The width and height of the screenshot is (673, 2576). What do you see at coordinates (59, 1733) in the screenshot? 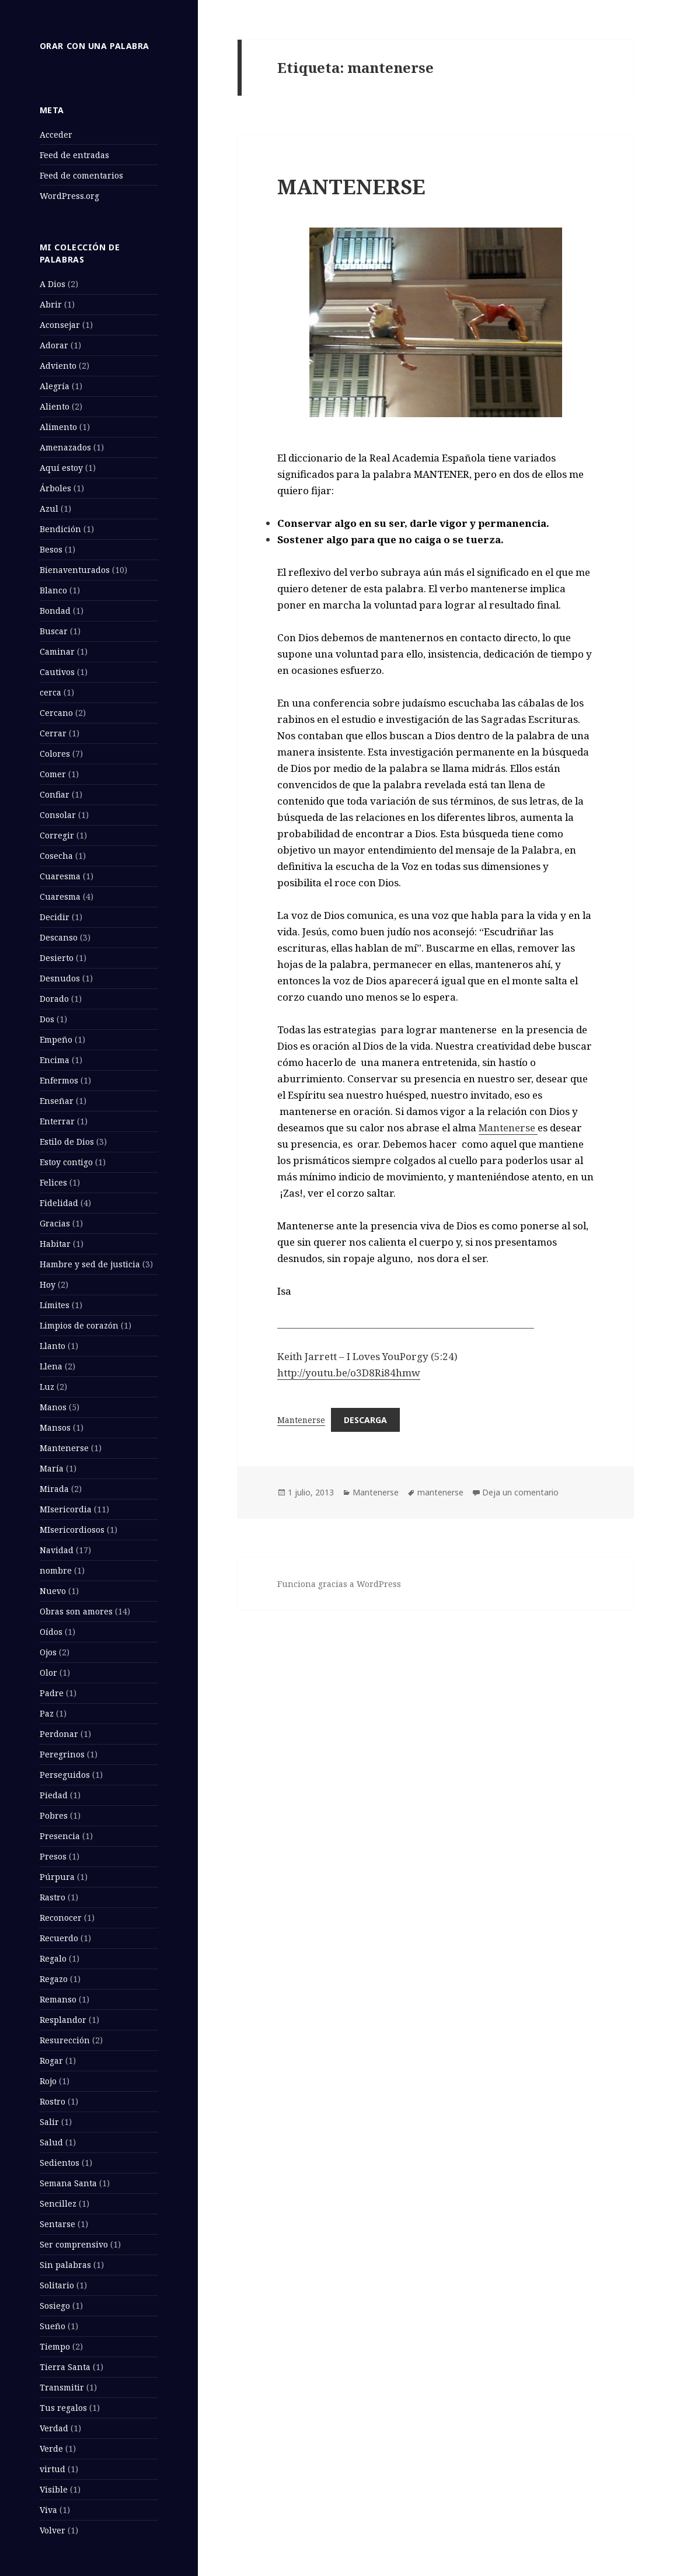
I see `Perdonar` at bounding box center [59, 1733].